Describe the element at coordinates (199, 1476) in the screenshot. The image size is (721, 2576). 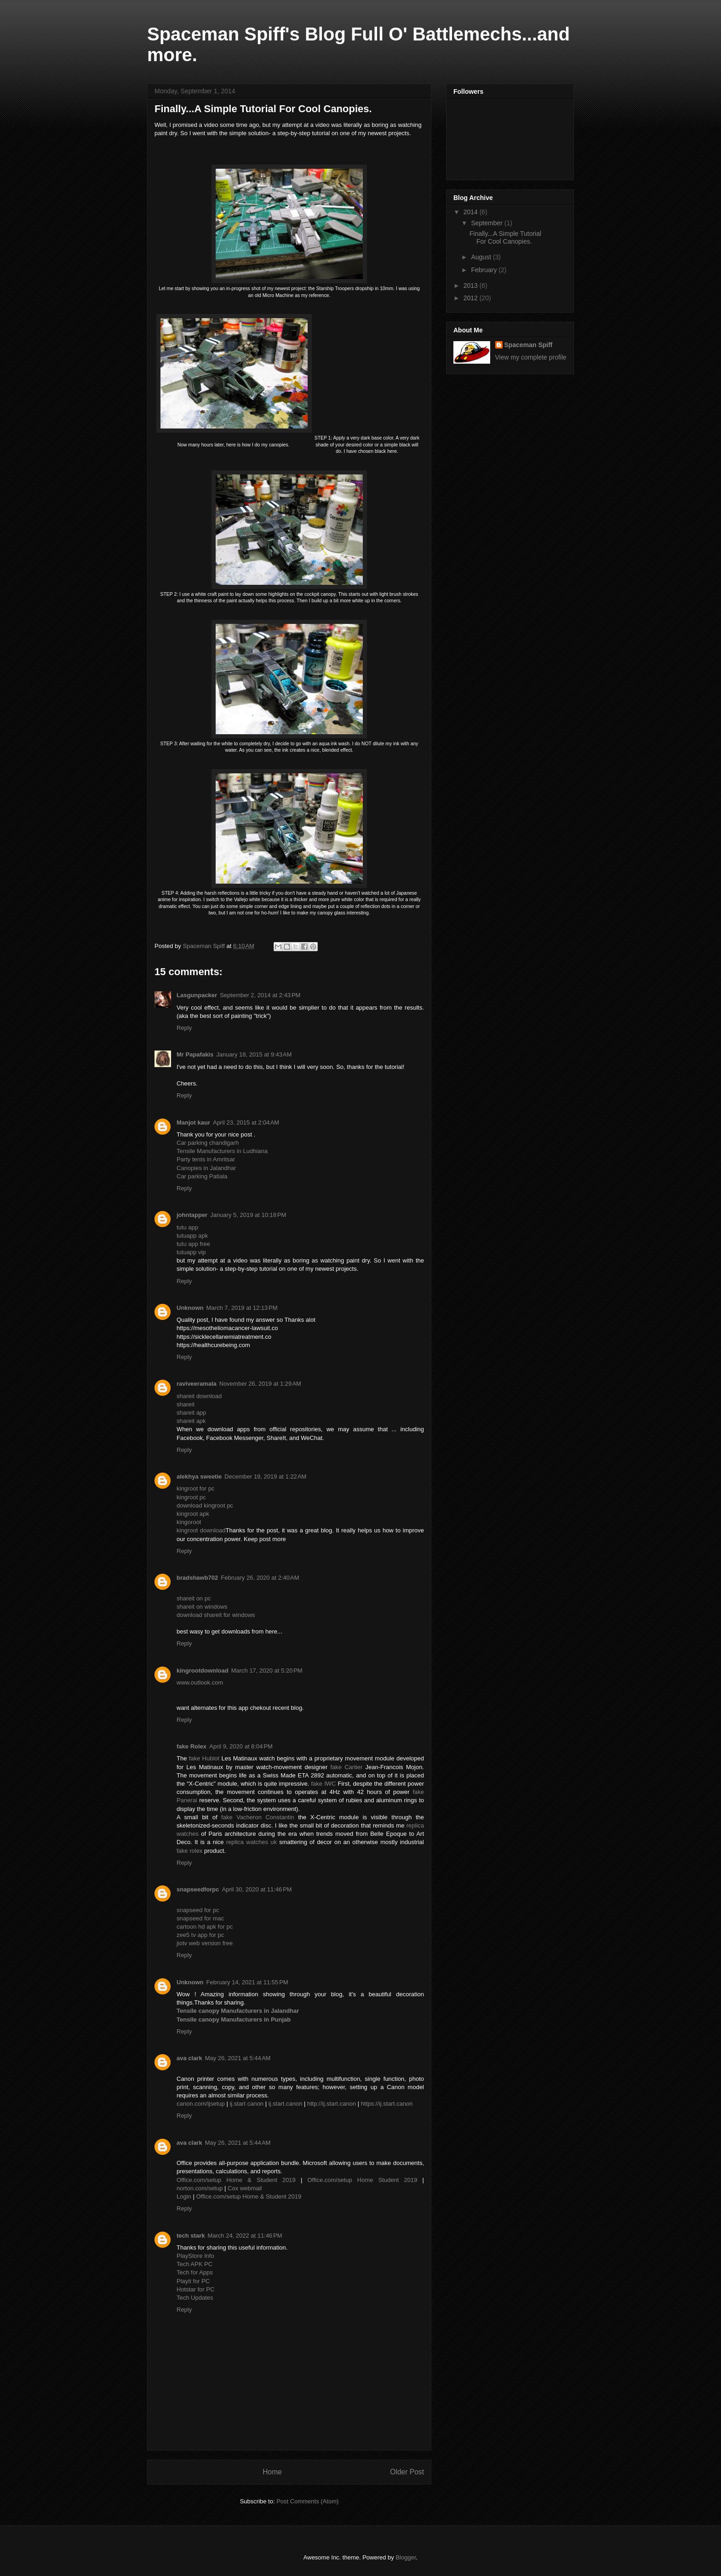
I see `alekhya sweetie` at that location.